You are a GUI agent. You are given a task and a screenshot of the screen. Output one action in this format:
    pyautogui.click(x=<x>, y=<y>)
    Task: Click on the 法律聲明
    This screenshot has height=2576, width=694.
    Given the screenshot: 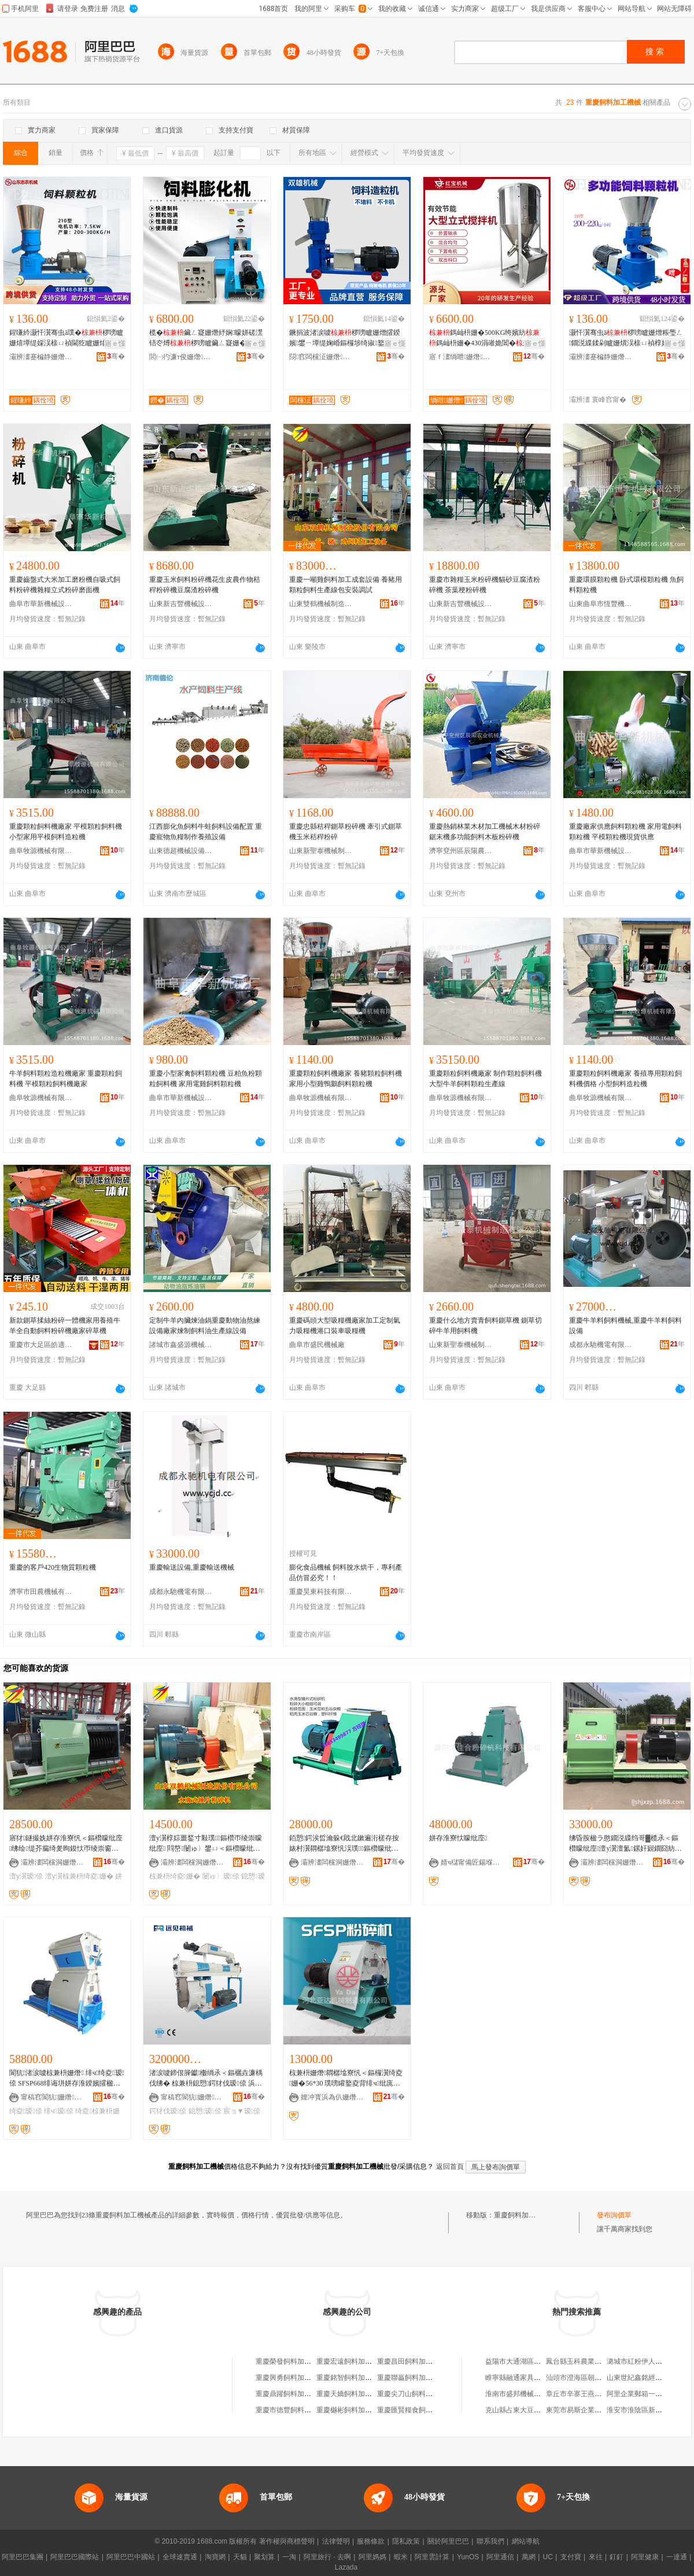 What is the action you would take?
    pyautogui.click(x=336, y=2541)
    